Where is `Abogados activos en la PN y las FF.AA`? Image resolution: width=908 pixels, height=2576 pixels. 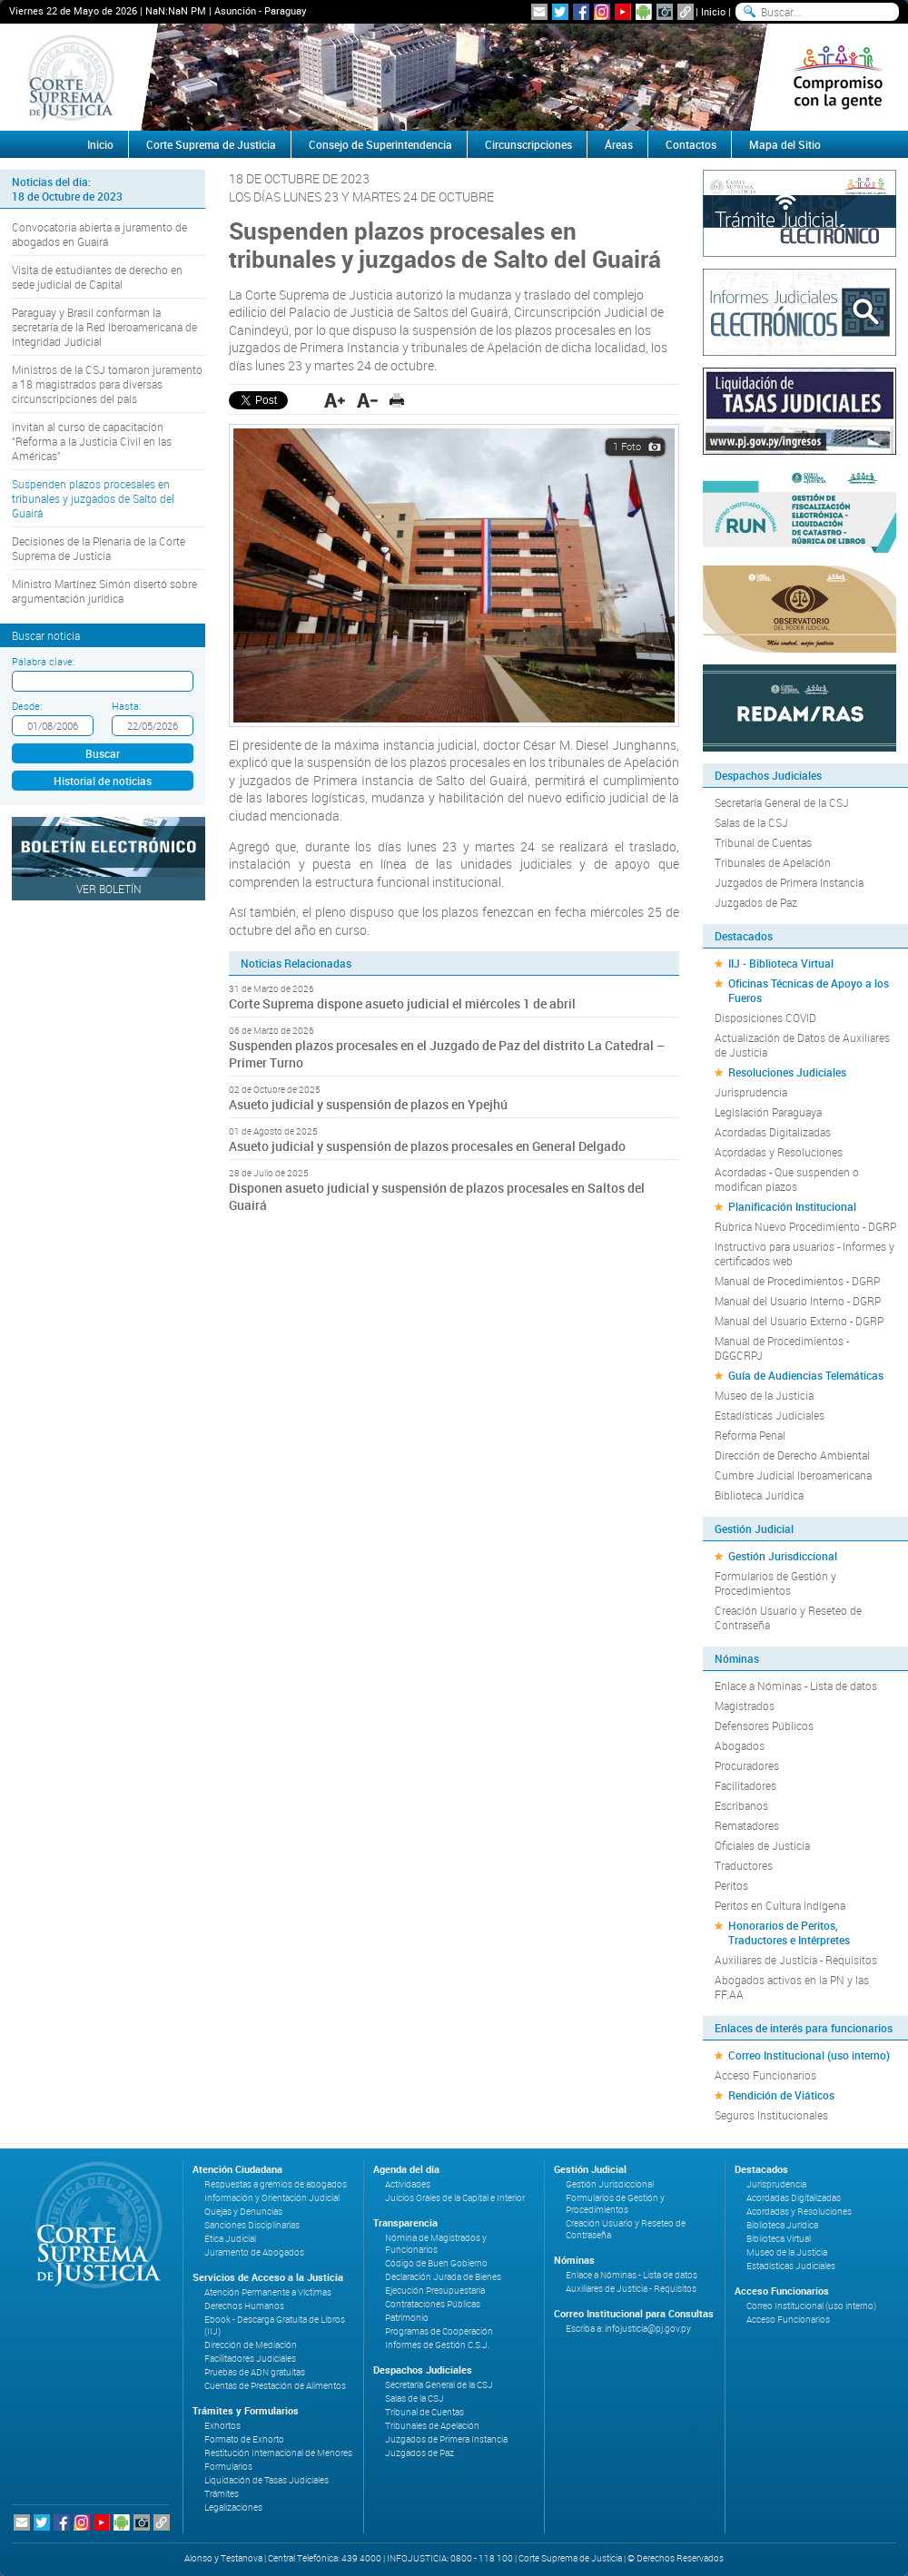
Abogados activos en la PN y las FF.AA is located at coordinates (792, 1986).